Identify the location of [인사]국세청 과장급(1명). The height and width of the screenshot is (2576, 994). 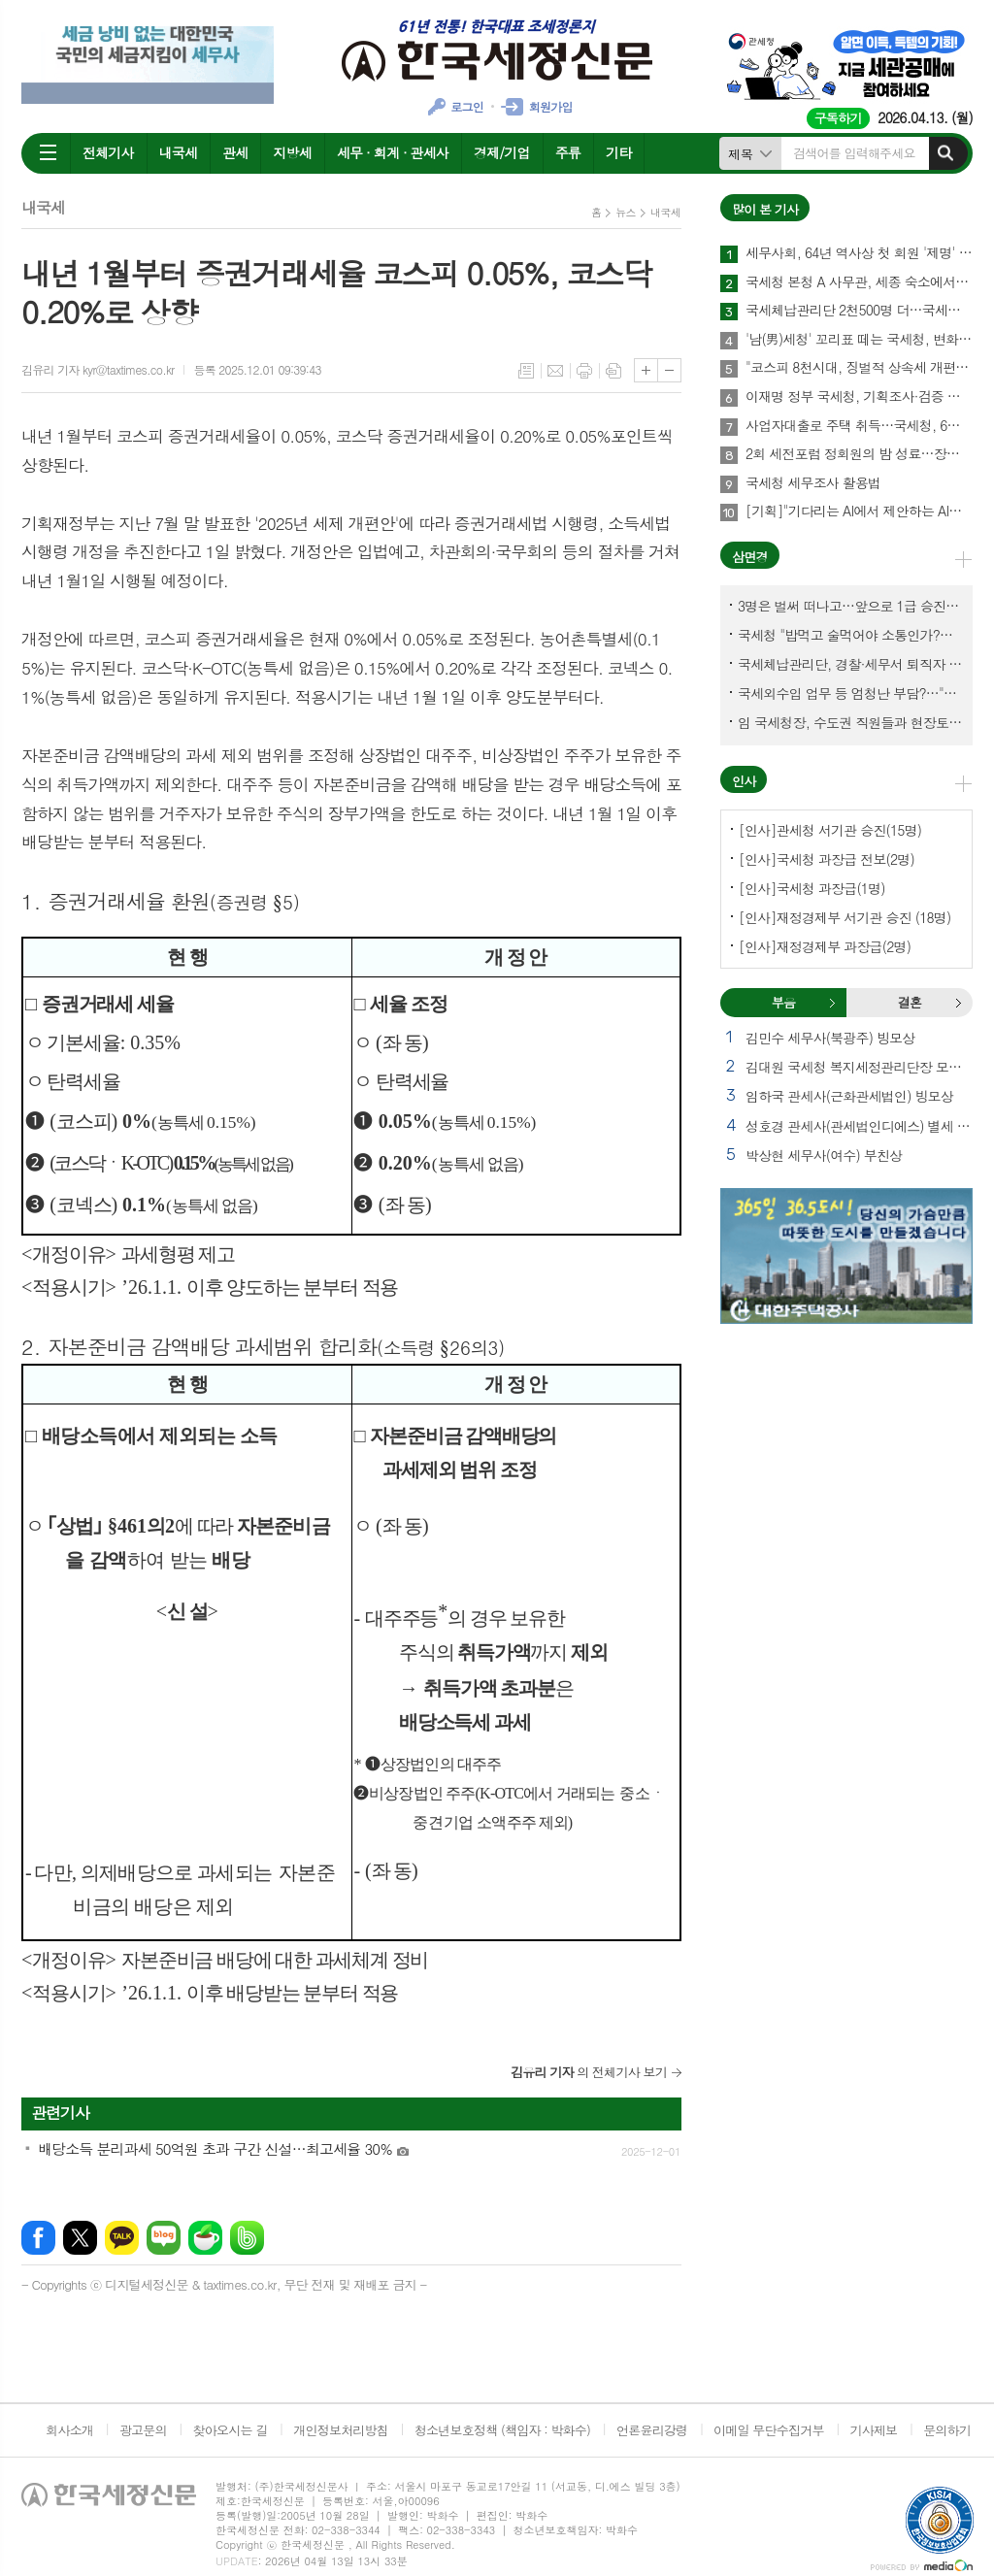
(812, 888).